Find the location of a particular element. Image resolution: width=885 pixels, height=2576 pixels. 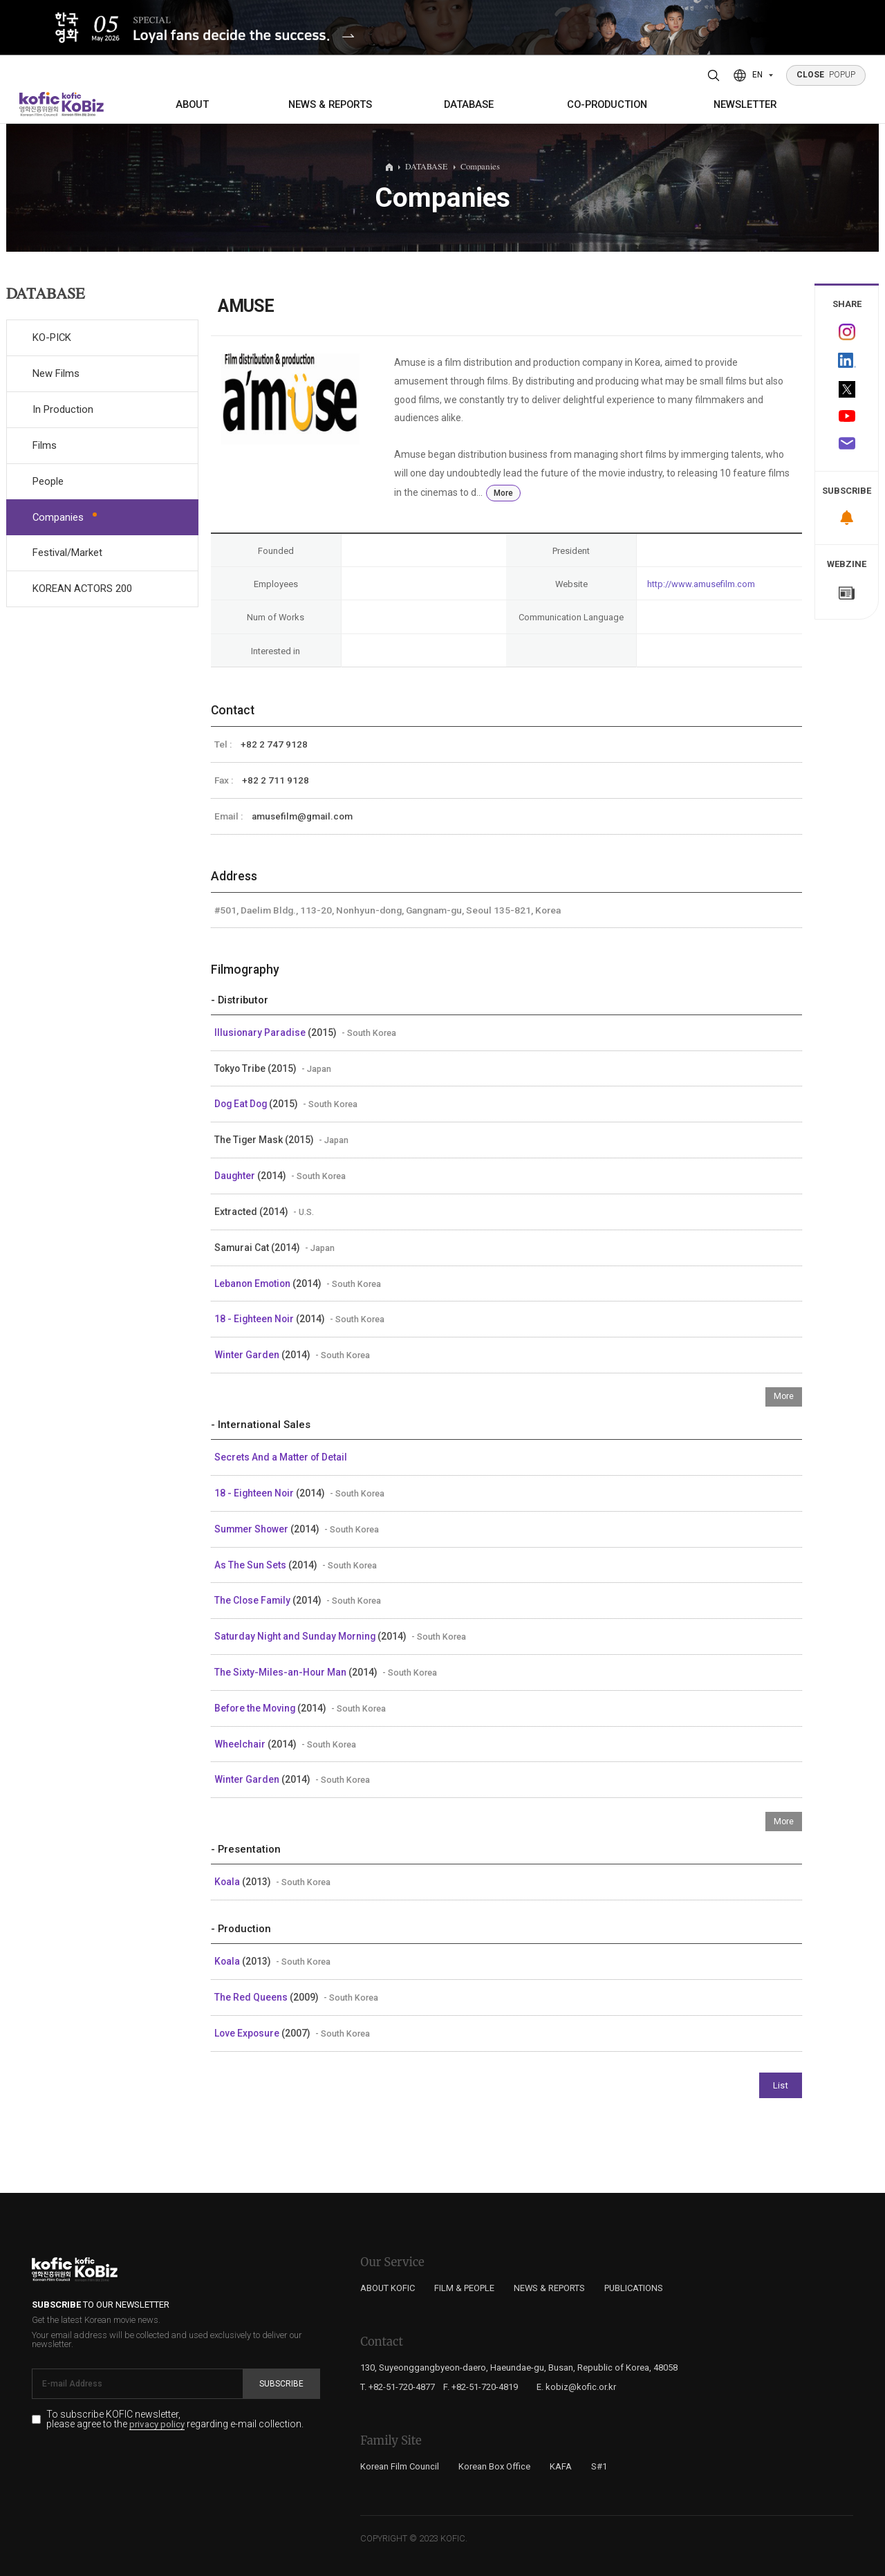

T. +82-51-720-4877 is located at coordinates (397, 2387).